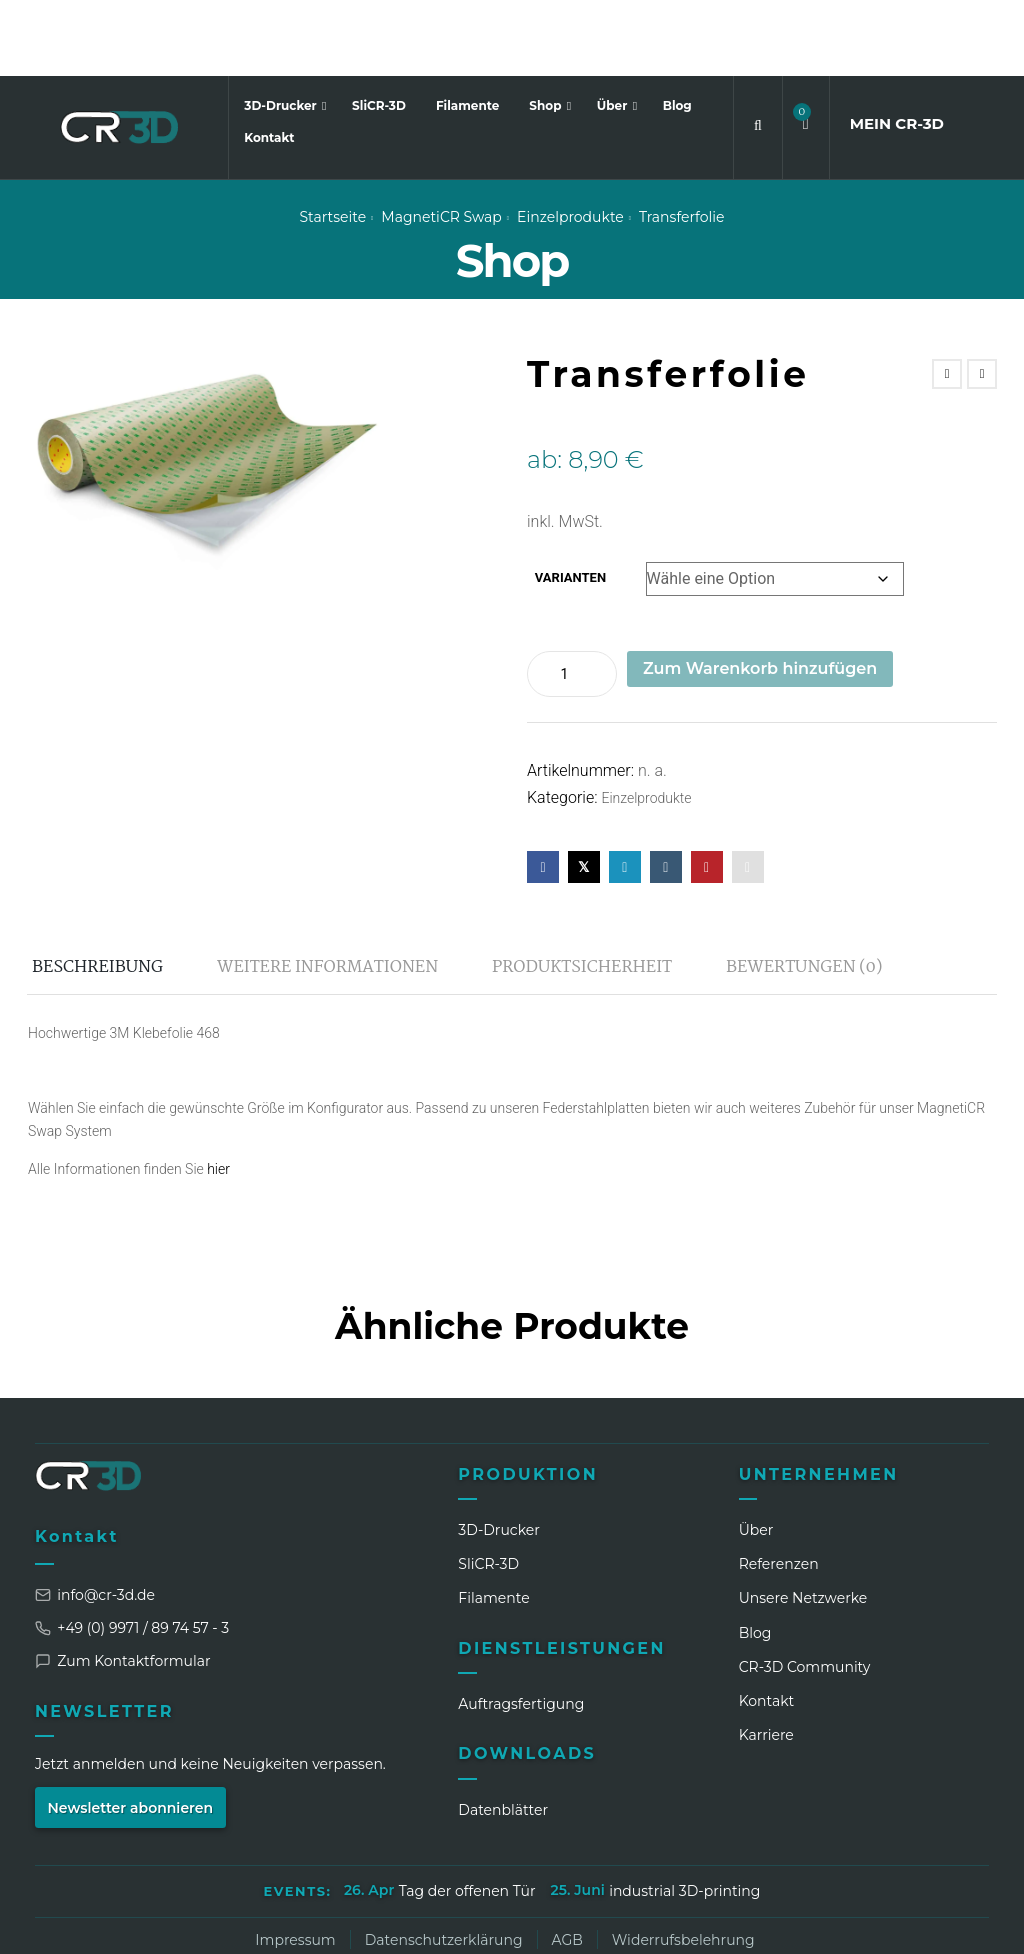 The image size is (1024, 1954). Describe the element at coordinates (570, 141) in the screenshot. I see `Einzelprodukte` at that location.